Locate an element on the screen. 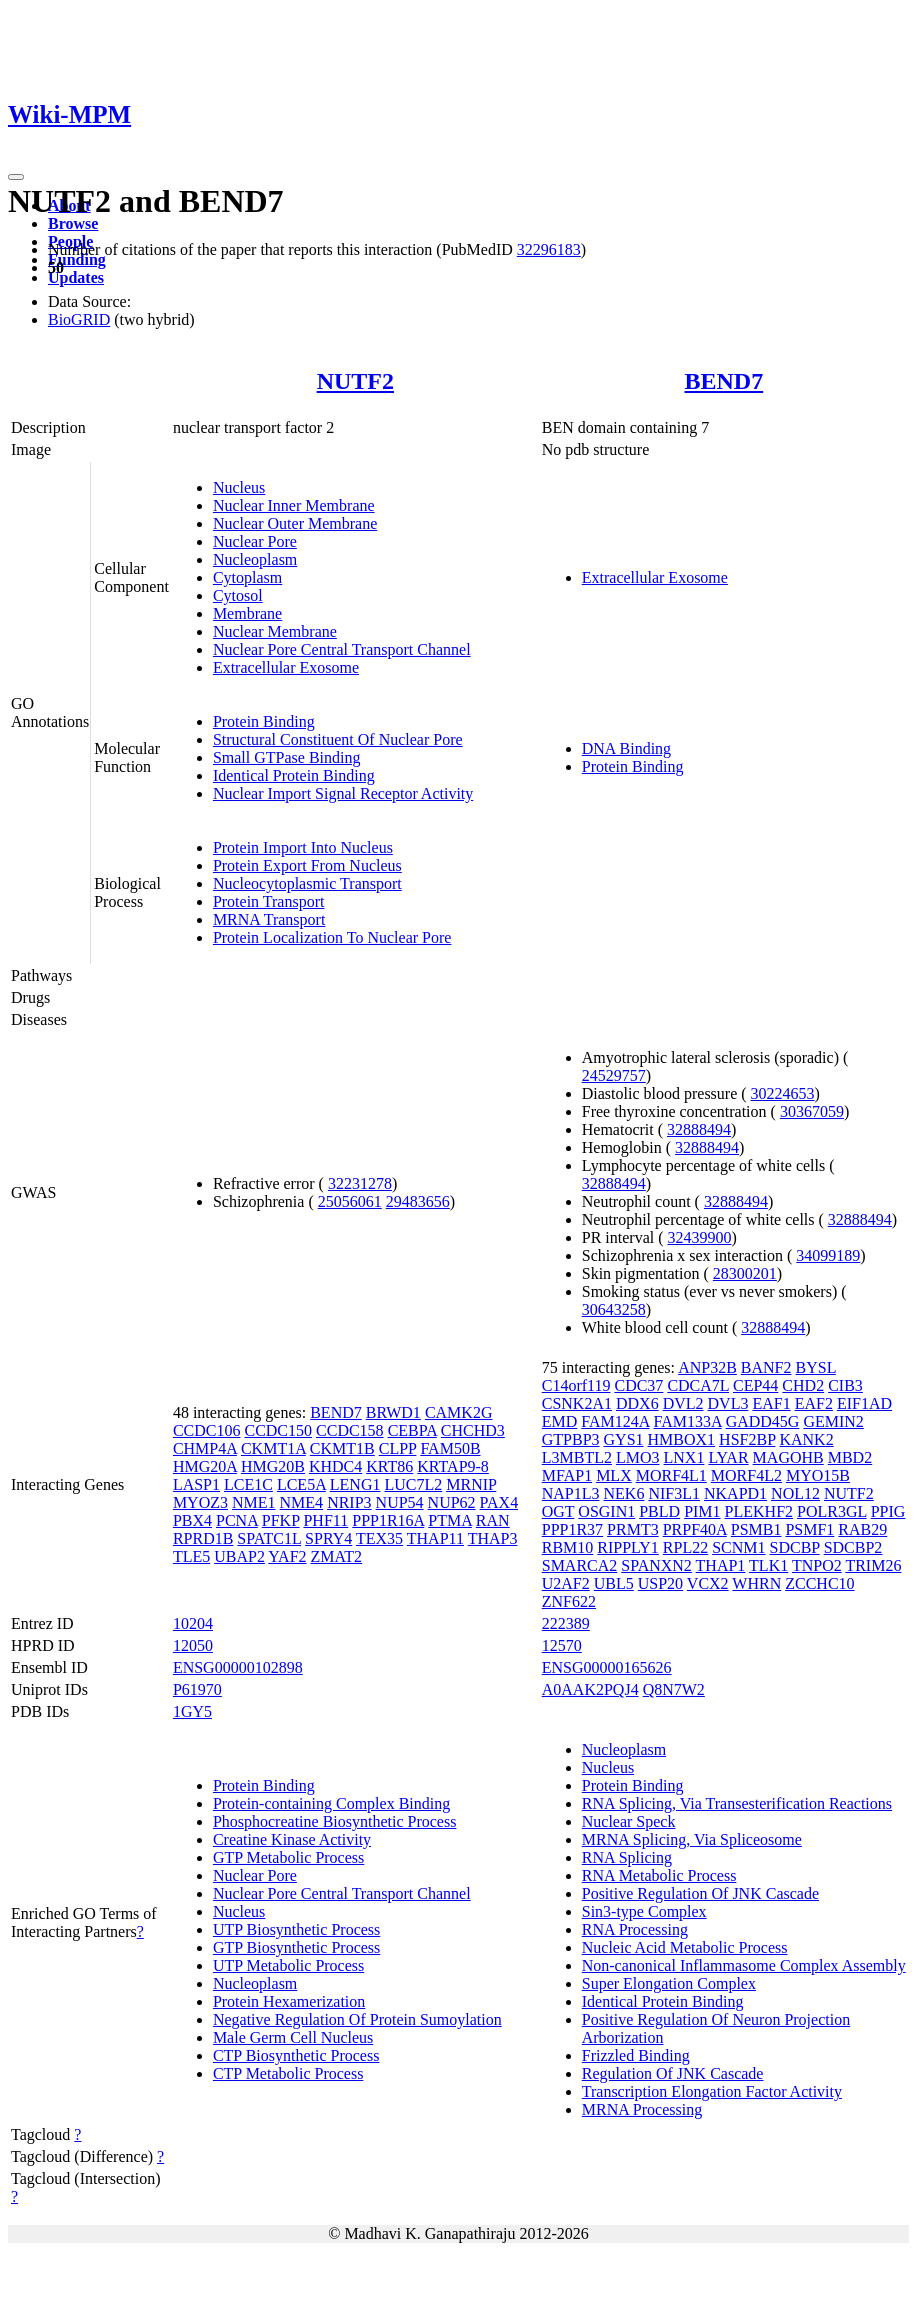  TLK1 is located at coordinates (768, 1565).